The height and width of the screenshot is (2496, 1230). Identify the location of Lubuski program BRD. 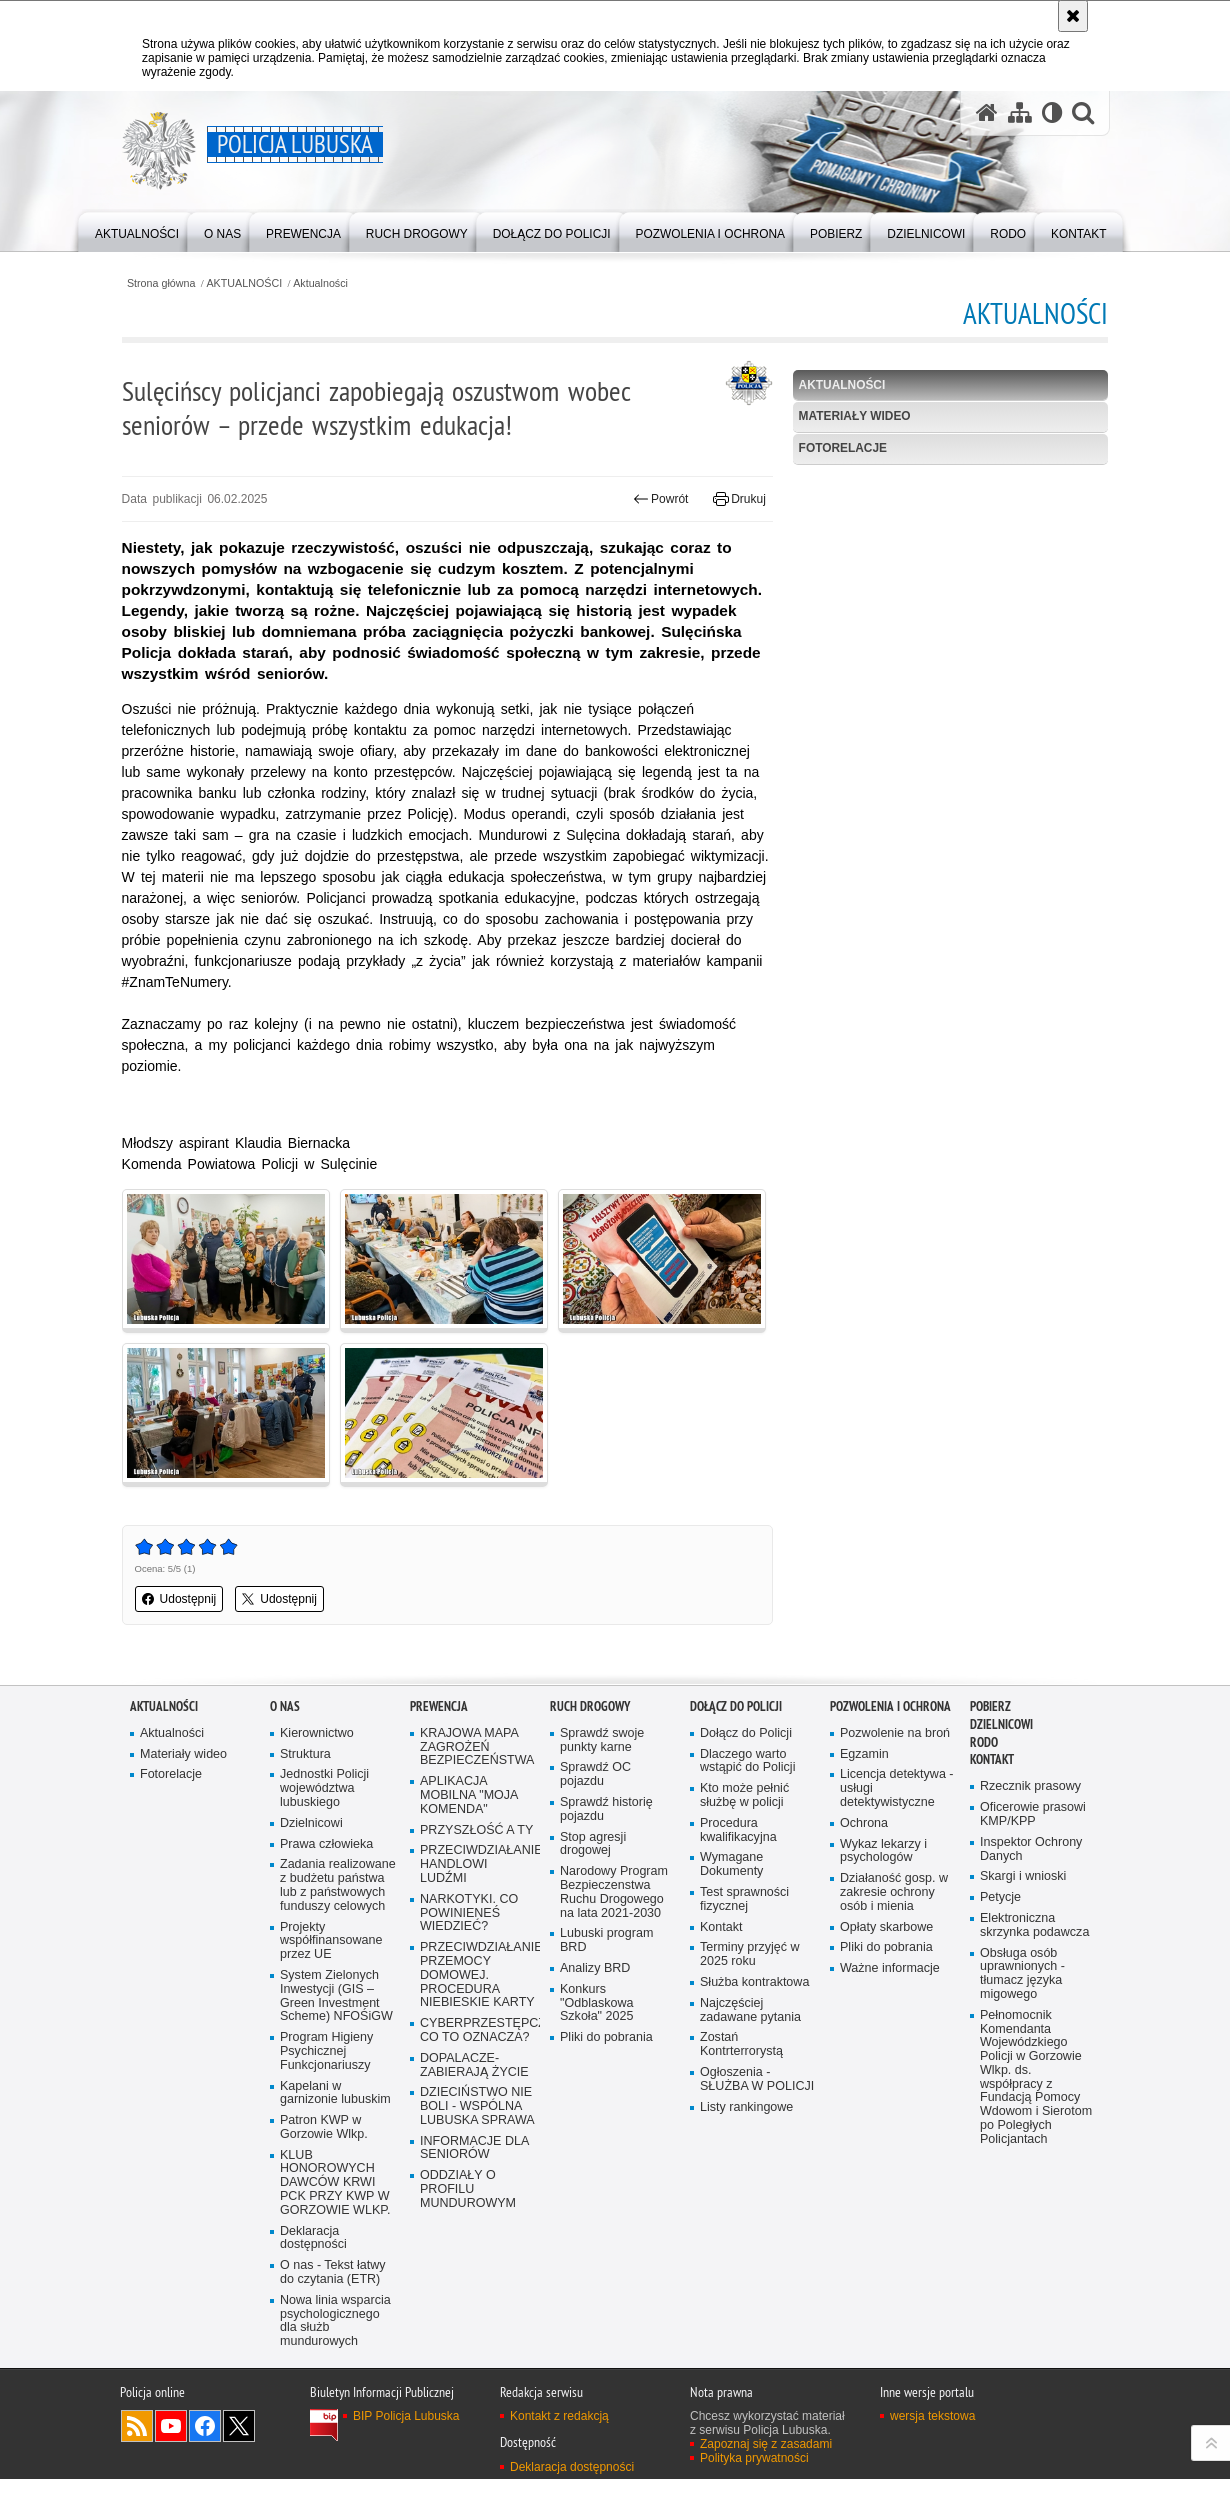
(607, 1941).